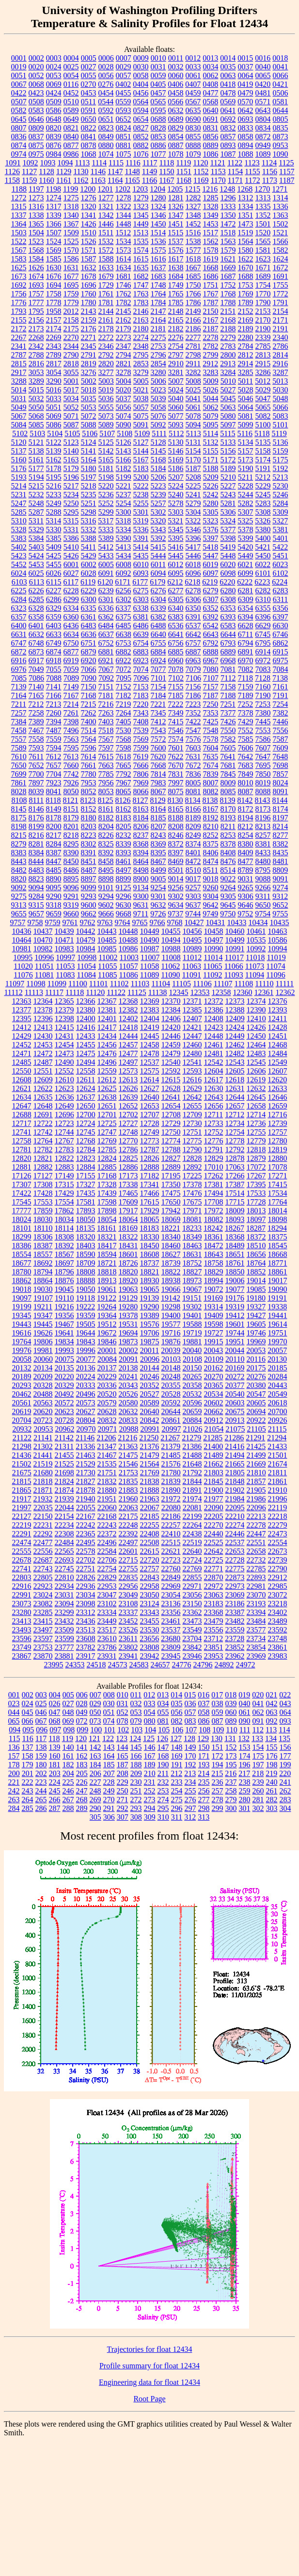  I want to click on 6632, so click(36, 634).